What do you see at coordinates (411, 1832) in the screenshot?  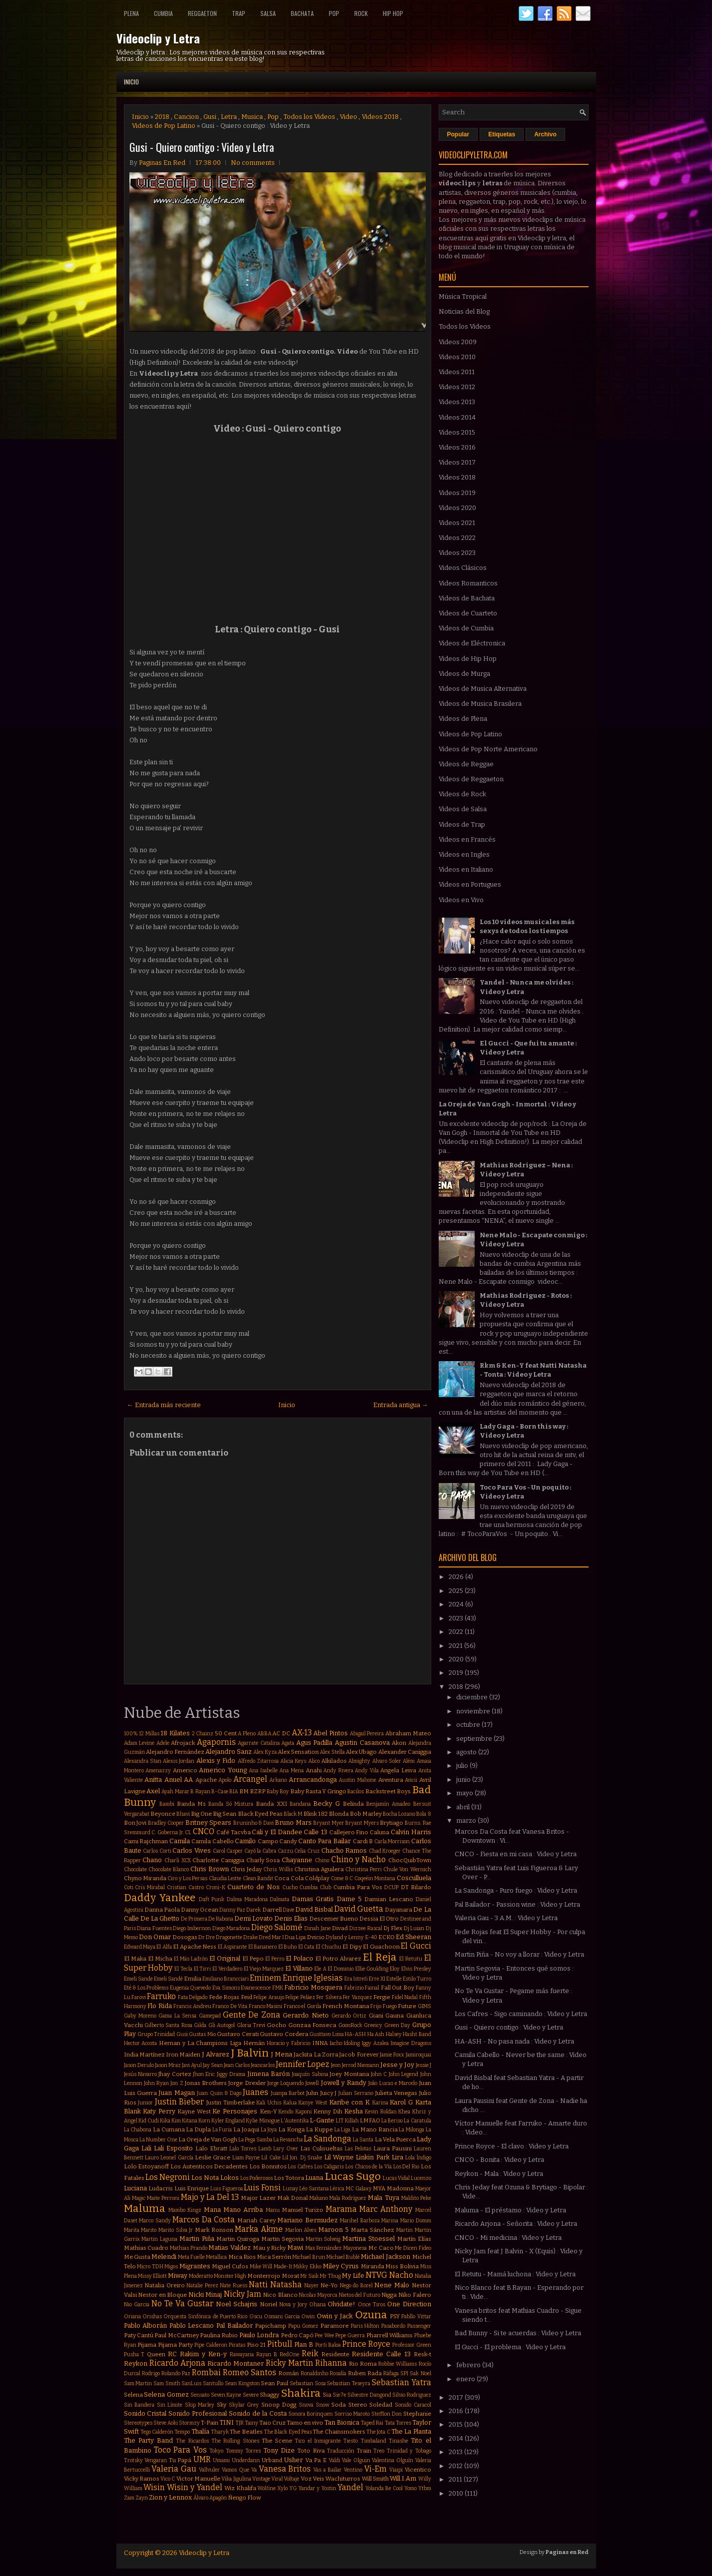 I see `Calvin Harris` at bounding box center [411, 1832].